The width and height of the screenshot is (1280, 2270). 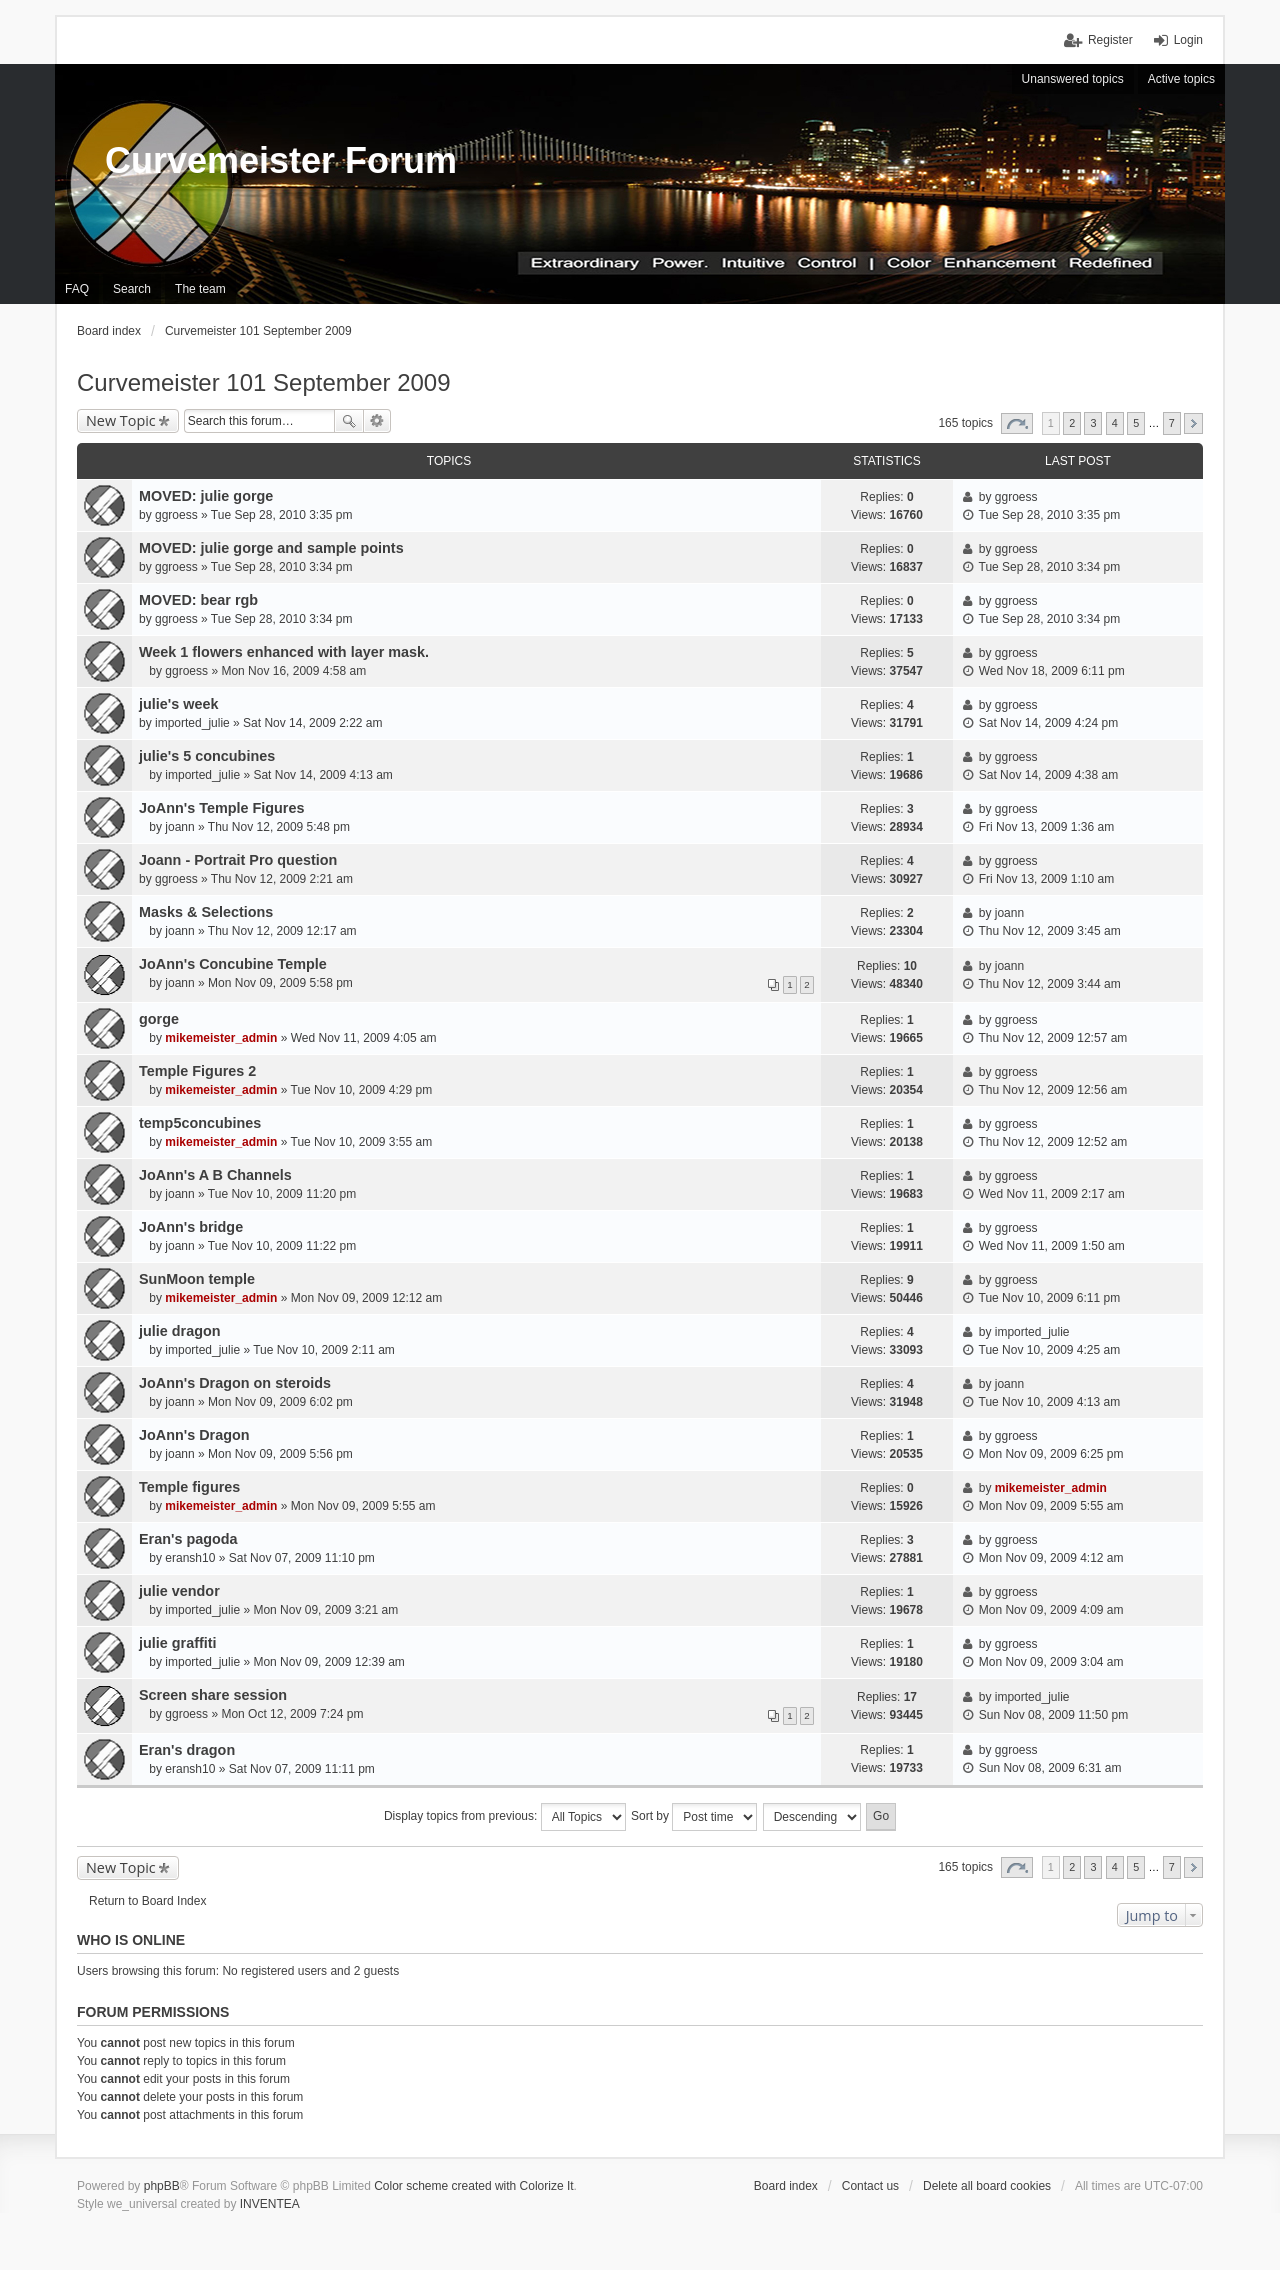 What do you see at coordinates (191, 1227) in the screenshot?
I see `JoAnn's bridge` at bounding box center [191, 1227].